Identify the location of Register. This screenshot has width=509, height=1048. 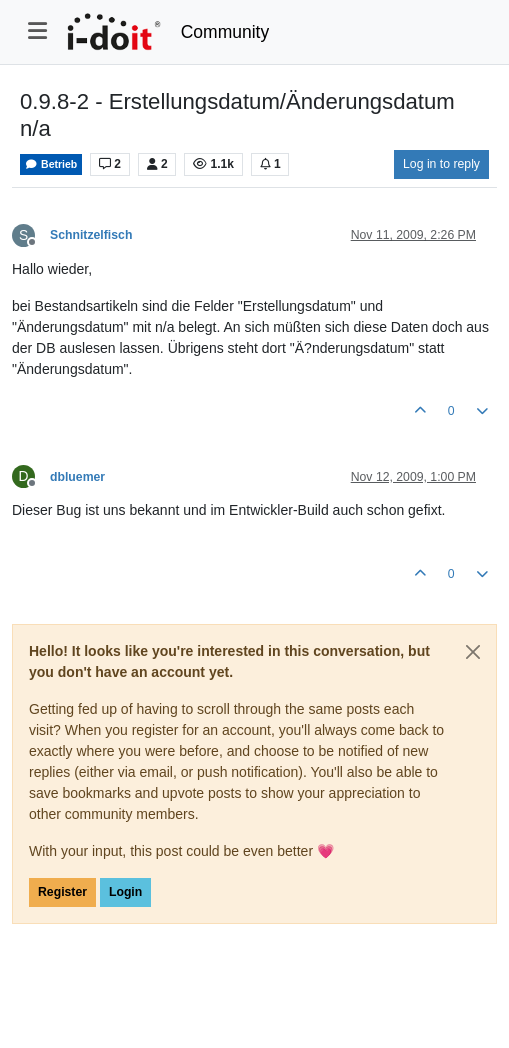
(62, 892).